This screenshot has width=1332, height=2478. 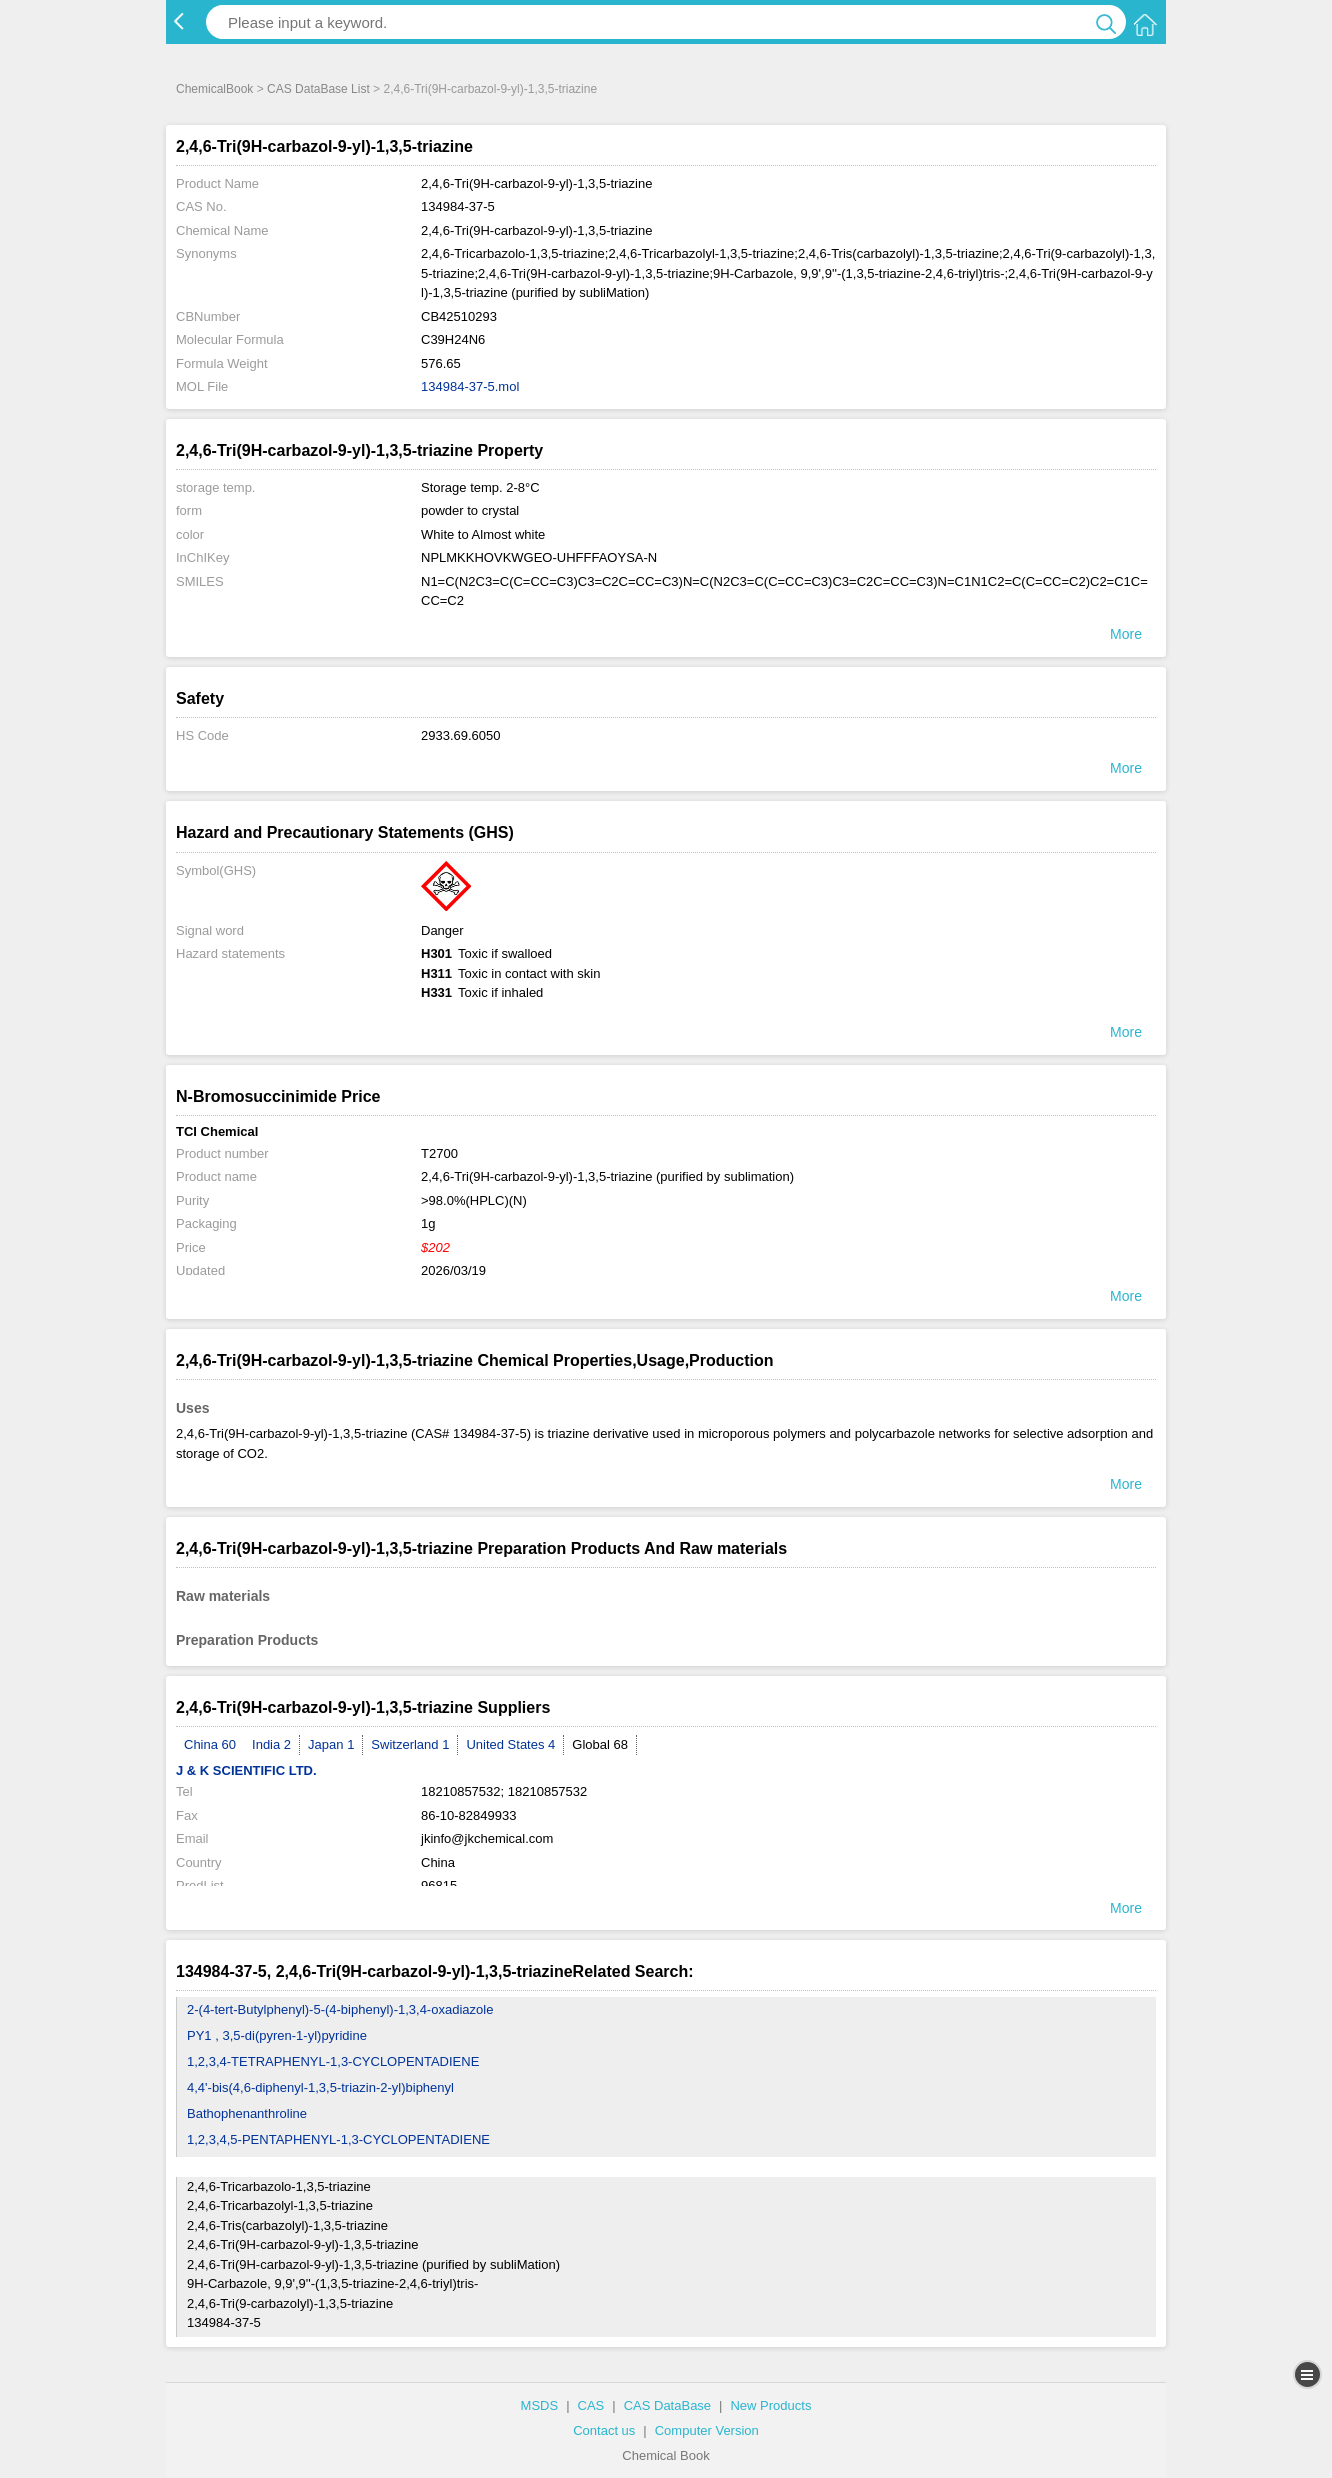 What do you see at coordinates (210, 1744) in the screenshot?
I see `China 60` at bounding box center [210, 1744].